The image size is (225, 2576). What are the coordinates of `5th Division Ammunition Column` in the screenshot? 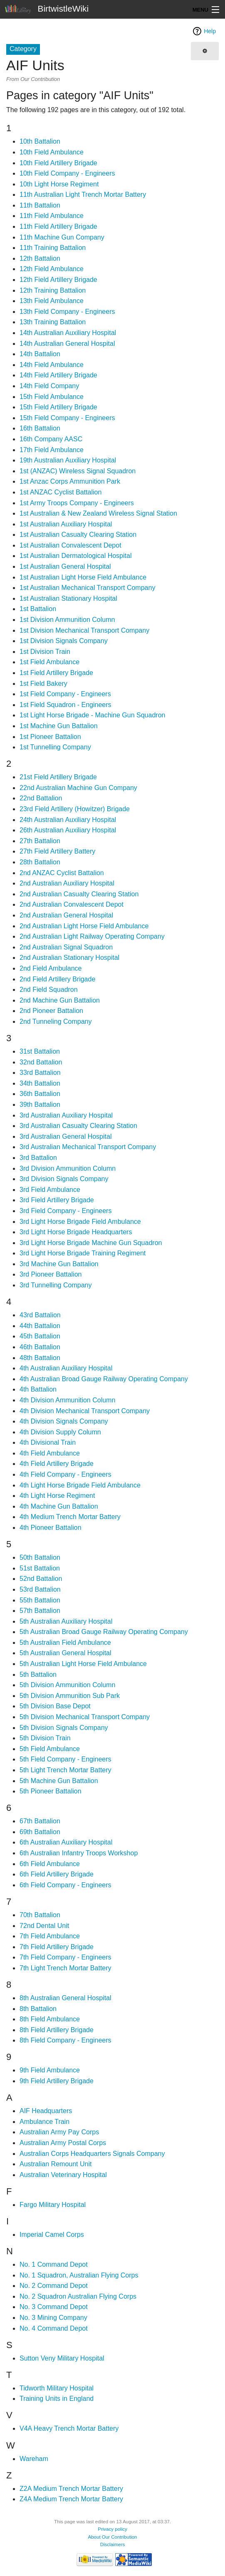 It's located at (67, 1684).